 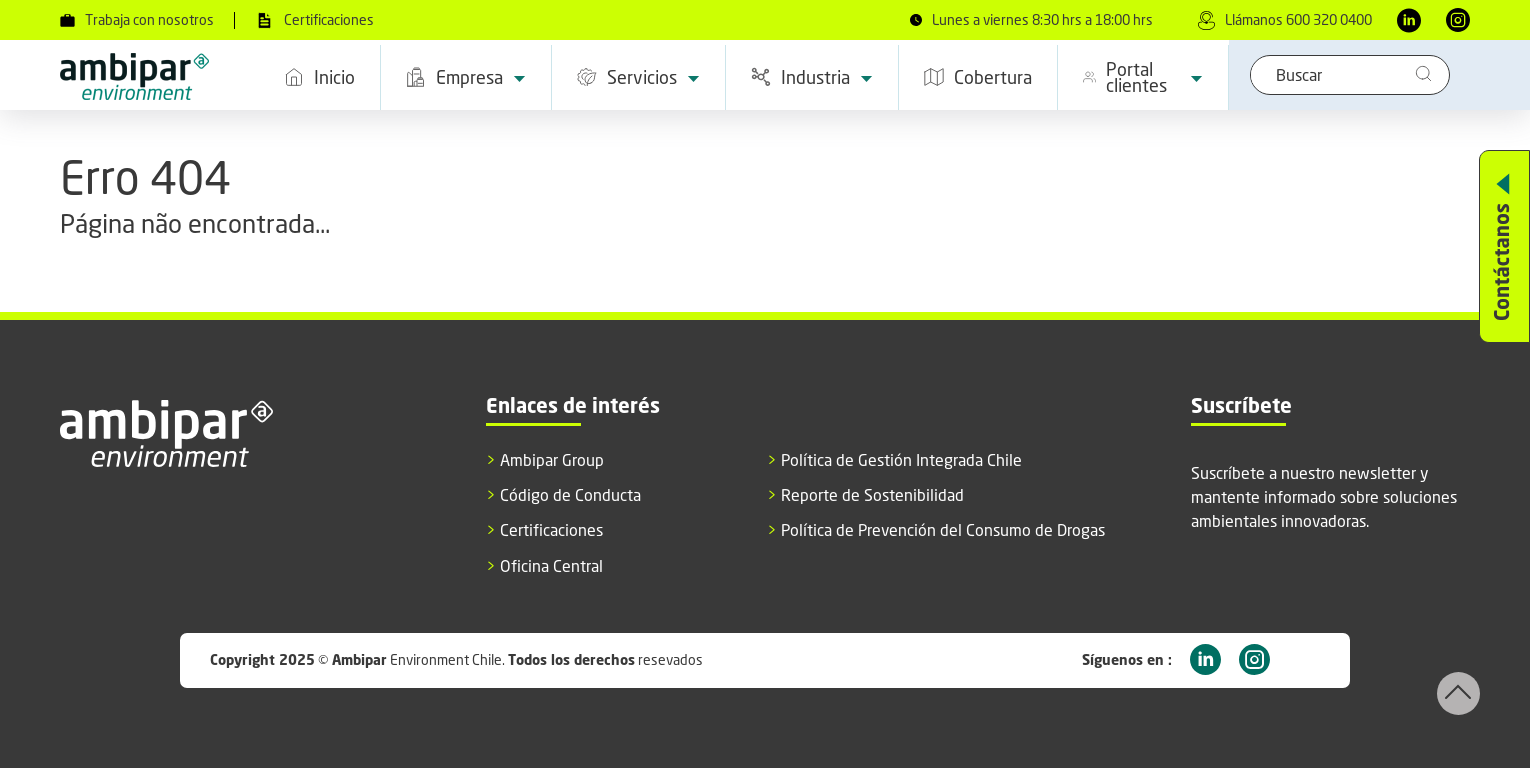 What do you see at coordinates (978, 77) in the screenshot?
I see `Cobertura` at bounding box center [978, 77].